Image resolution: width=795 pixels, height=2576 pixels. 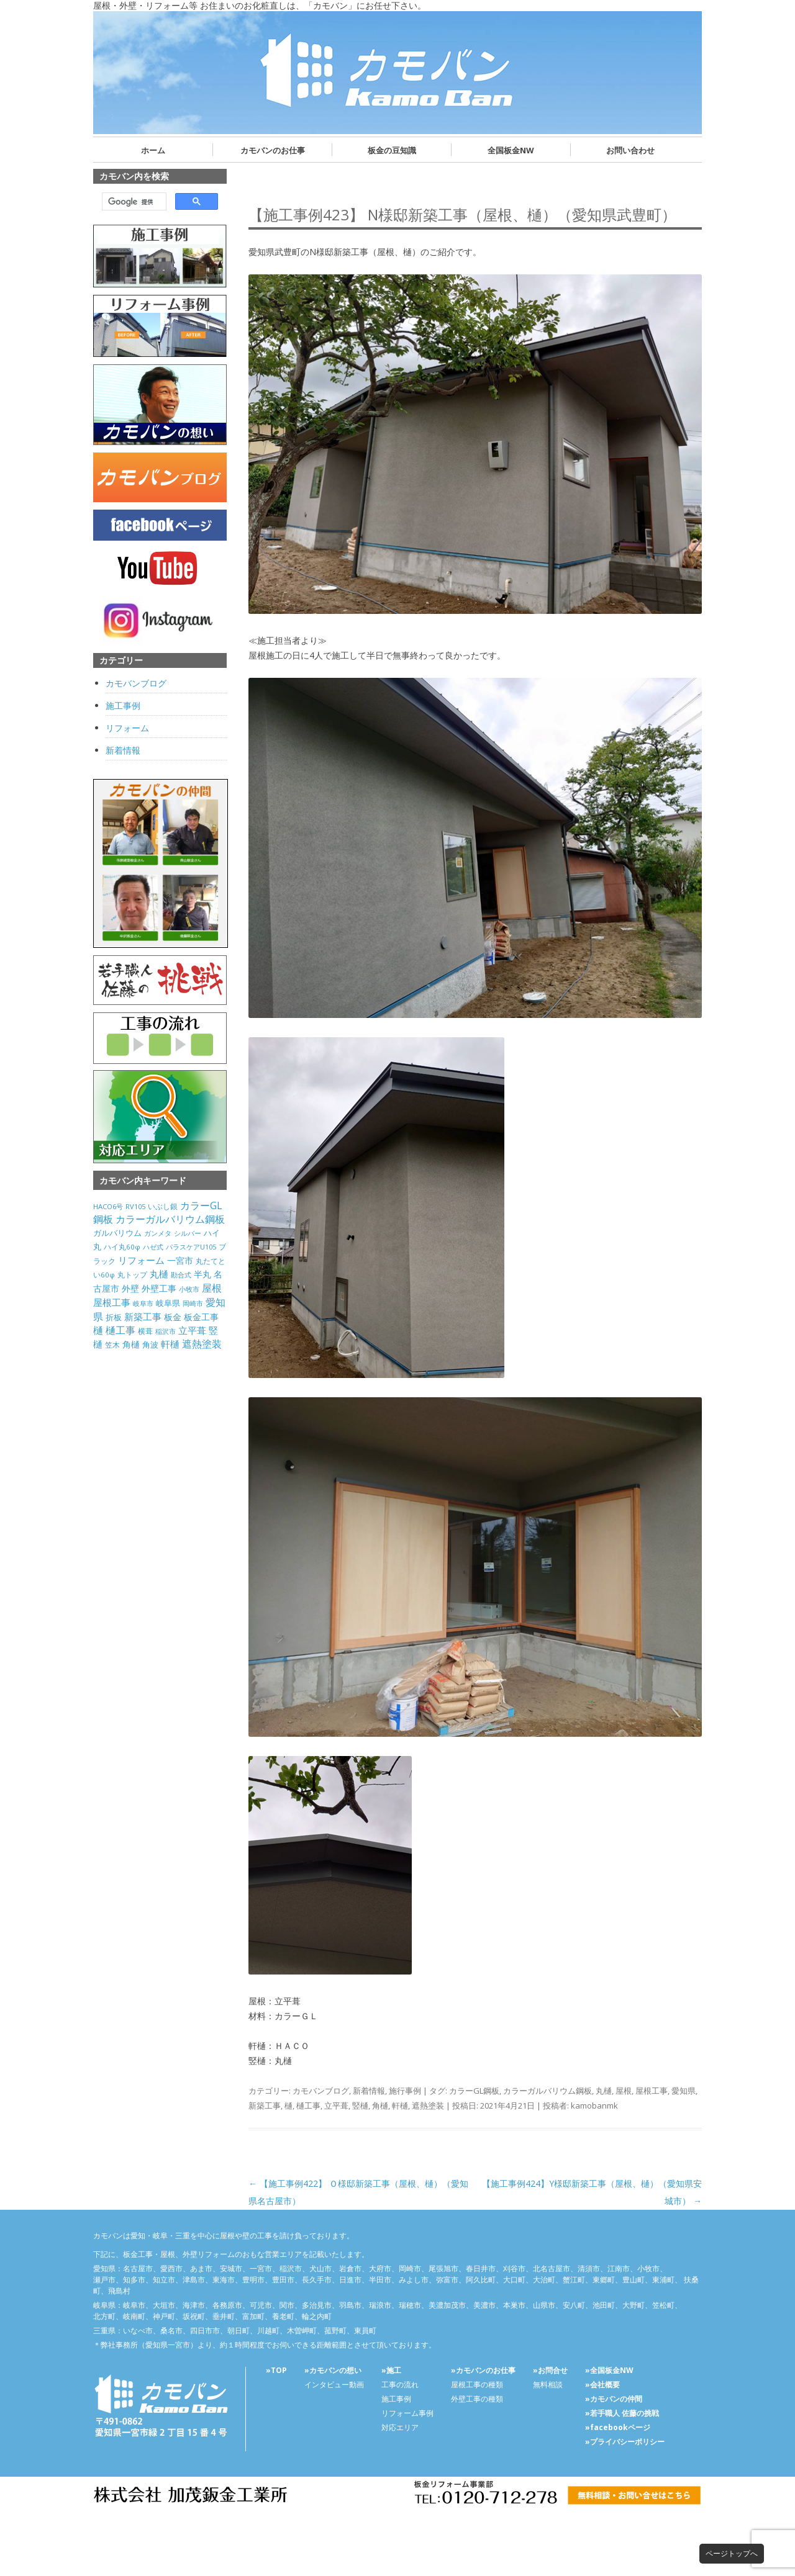 I want to click on 樋工事 [樋工事 (533個の項目)], so click(x=120, y=1330).